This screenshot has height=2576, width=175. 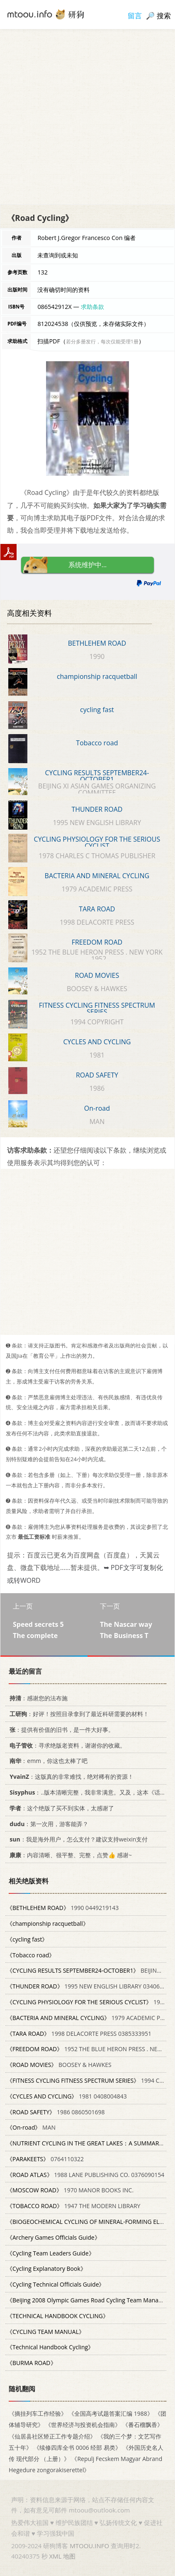 I want to click on ：第一次用，游客能弄？, so click(x=47, y=1824).